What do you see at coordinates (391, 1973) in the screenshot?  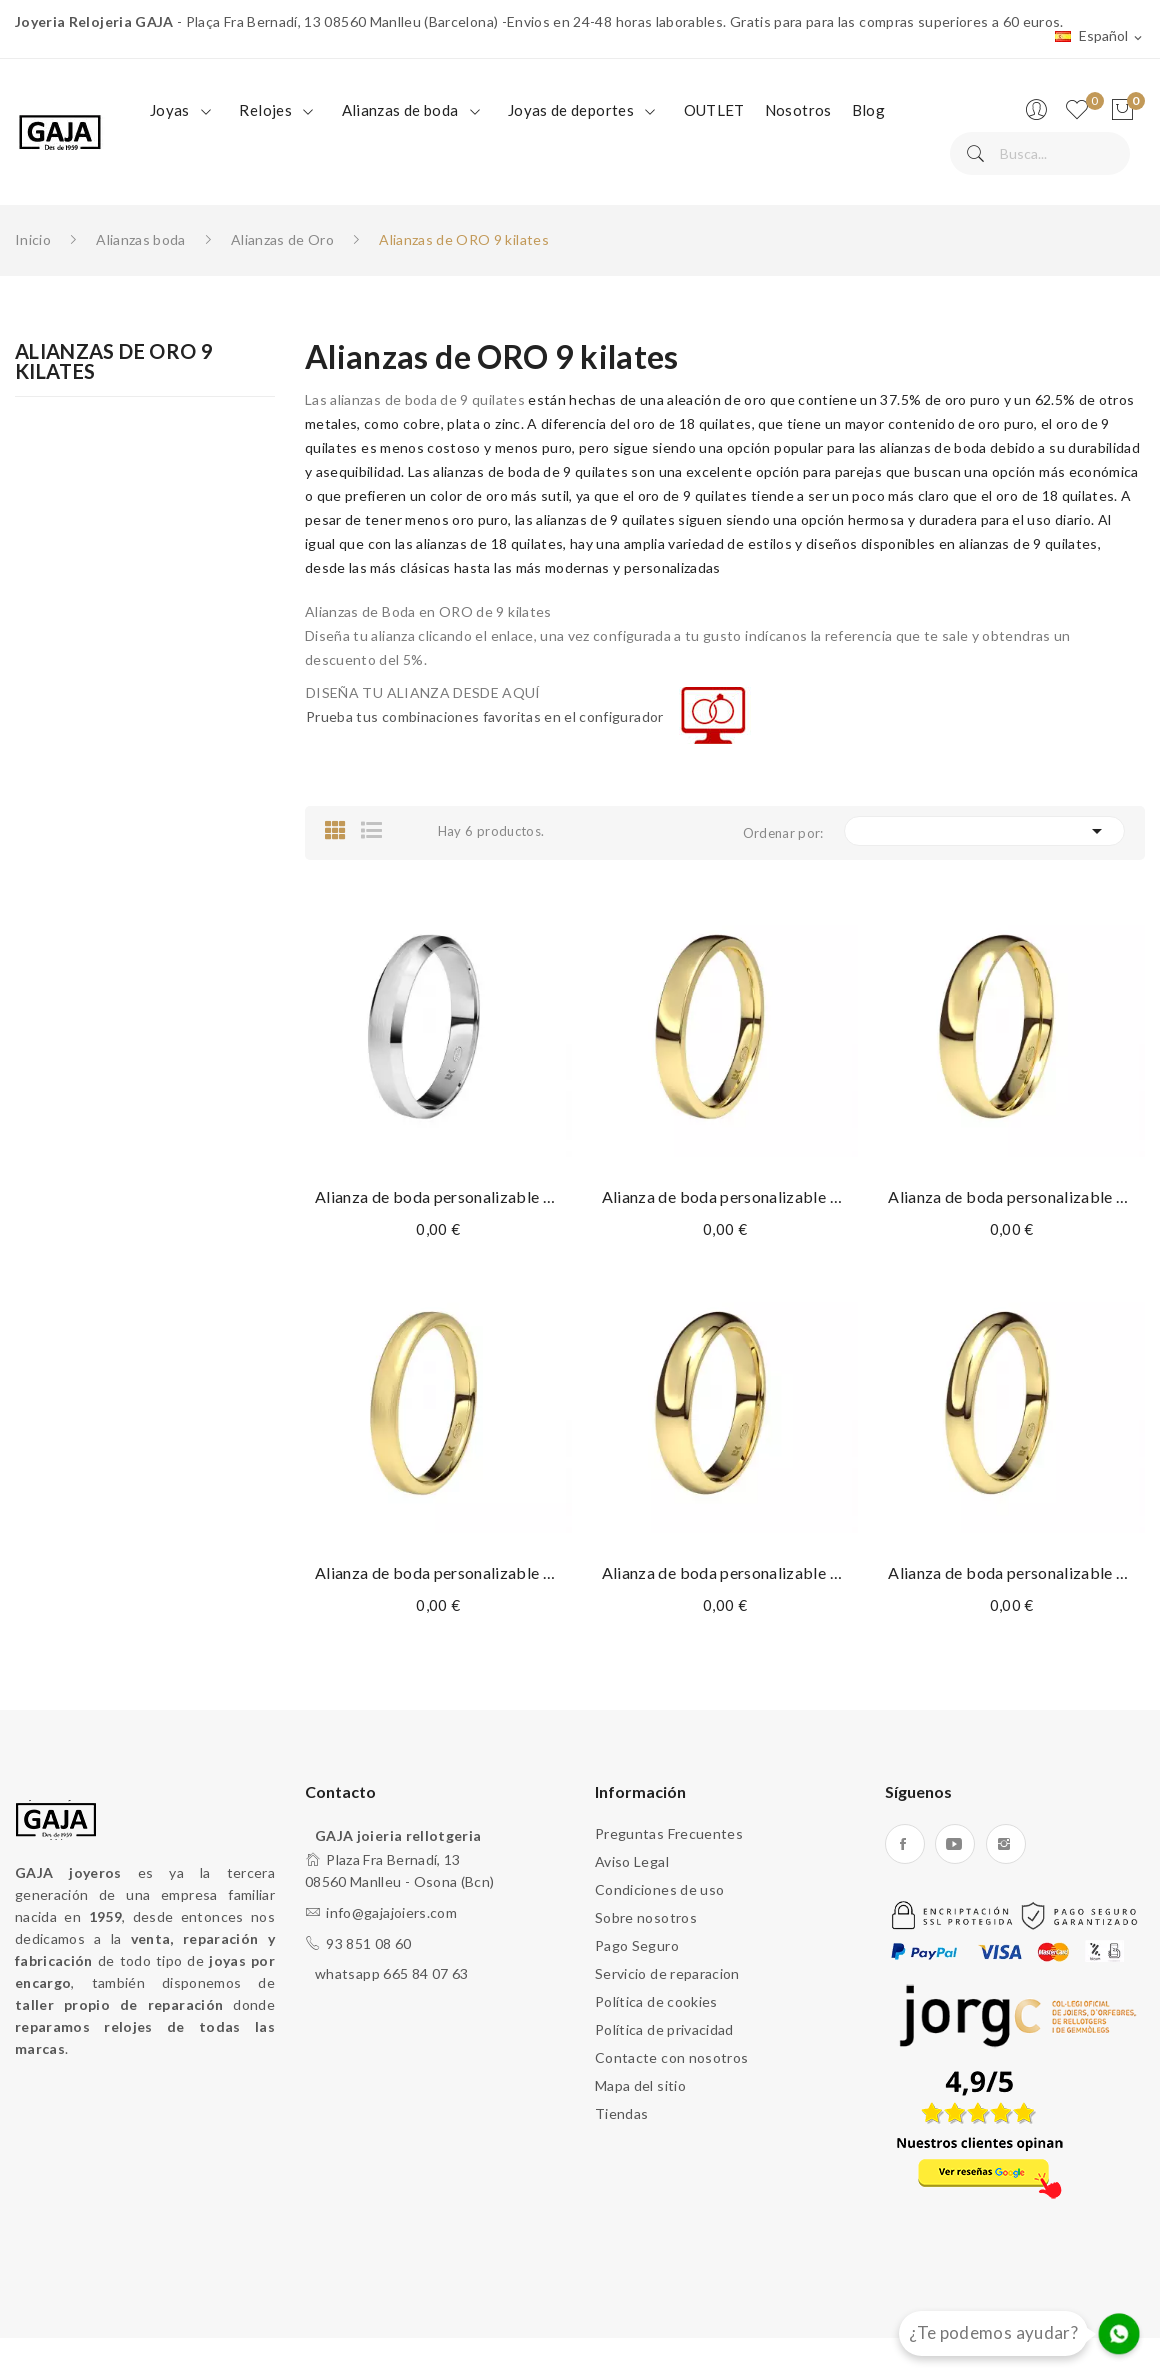 I see `whatsapp 665 84 07 63` at bounding box center [391, 1973].